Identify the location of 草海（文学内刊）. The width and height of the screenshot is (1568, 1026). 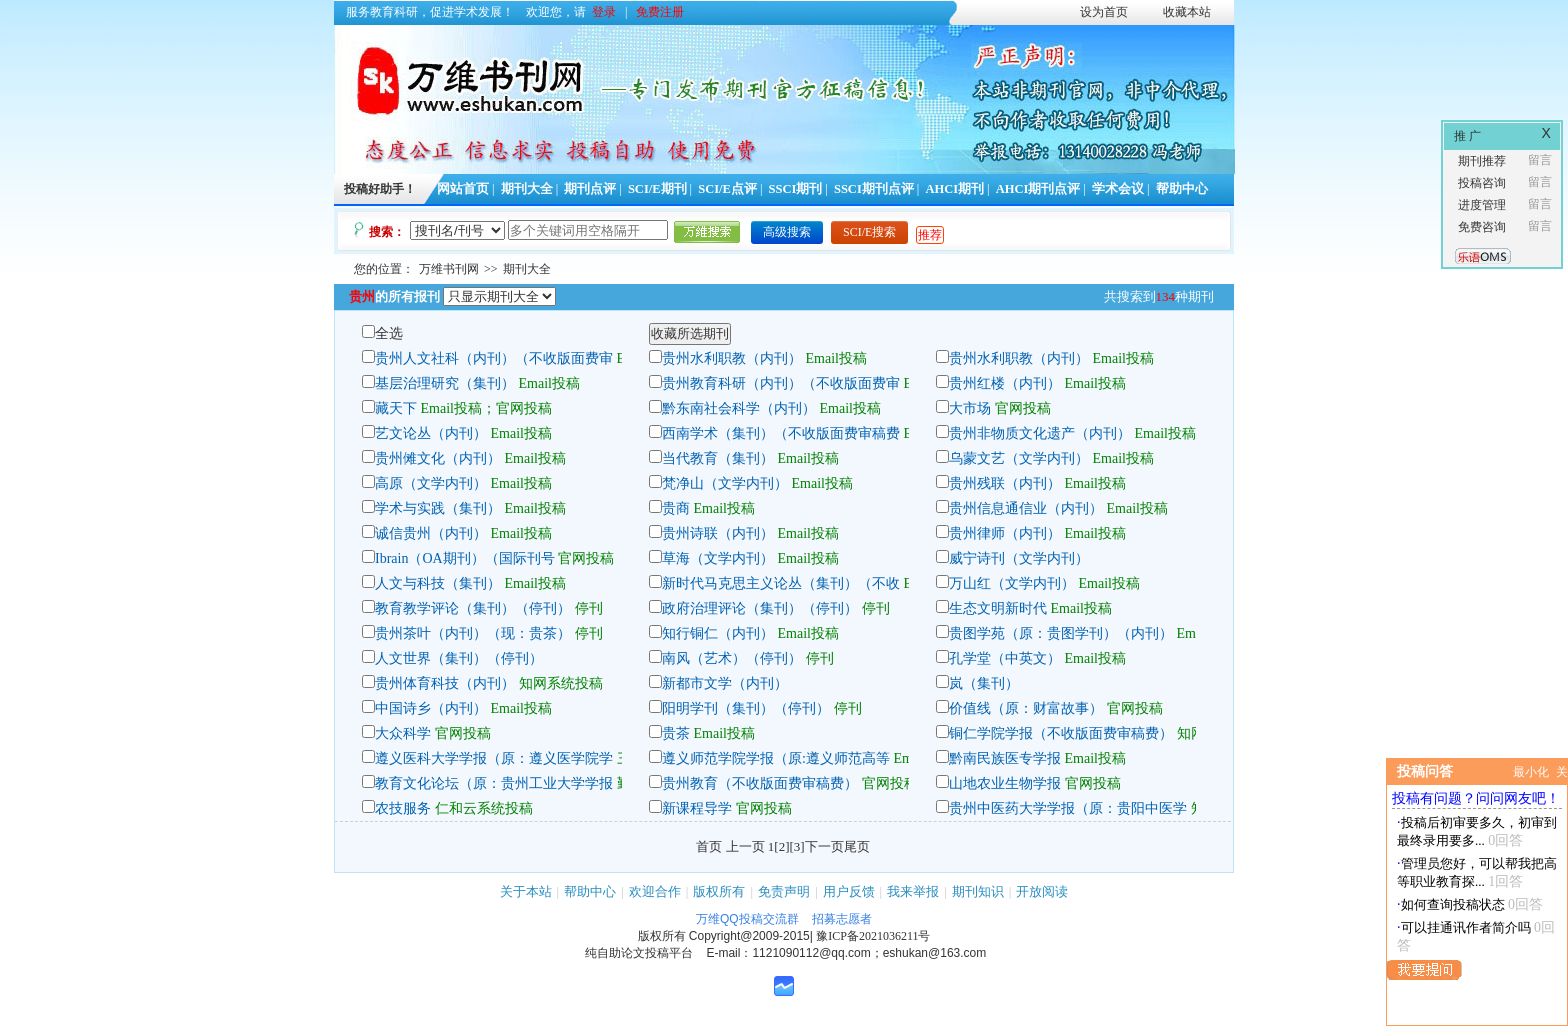
(718, 558).